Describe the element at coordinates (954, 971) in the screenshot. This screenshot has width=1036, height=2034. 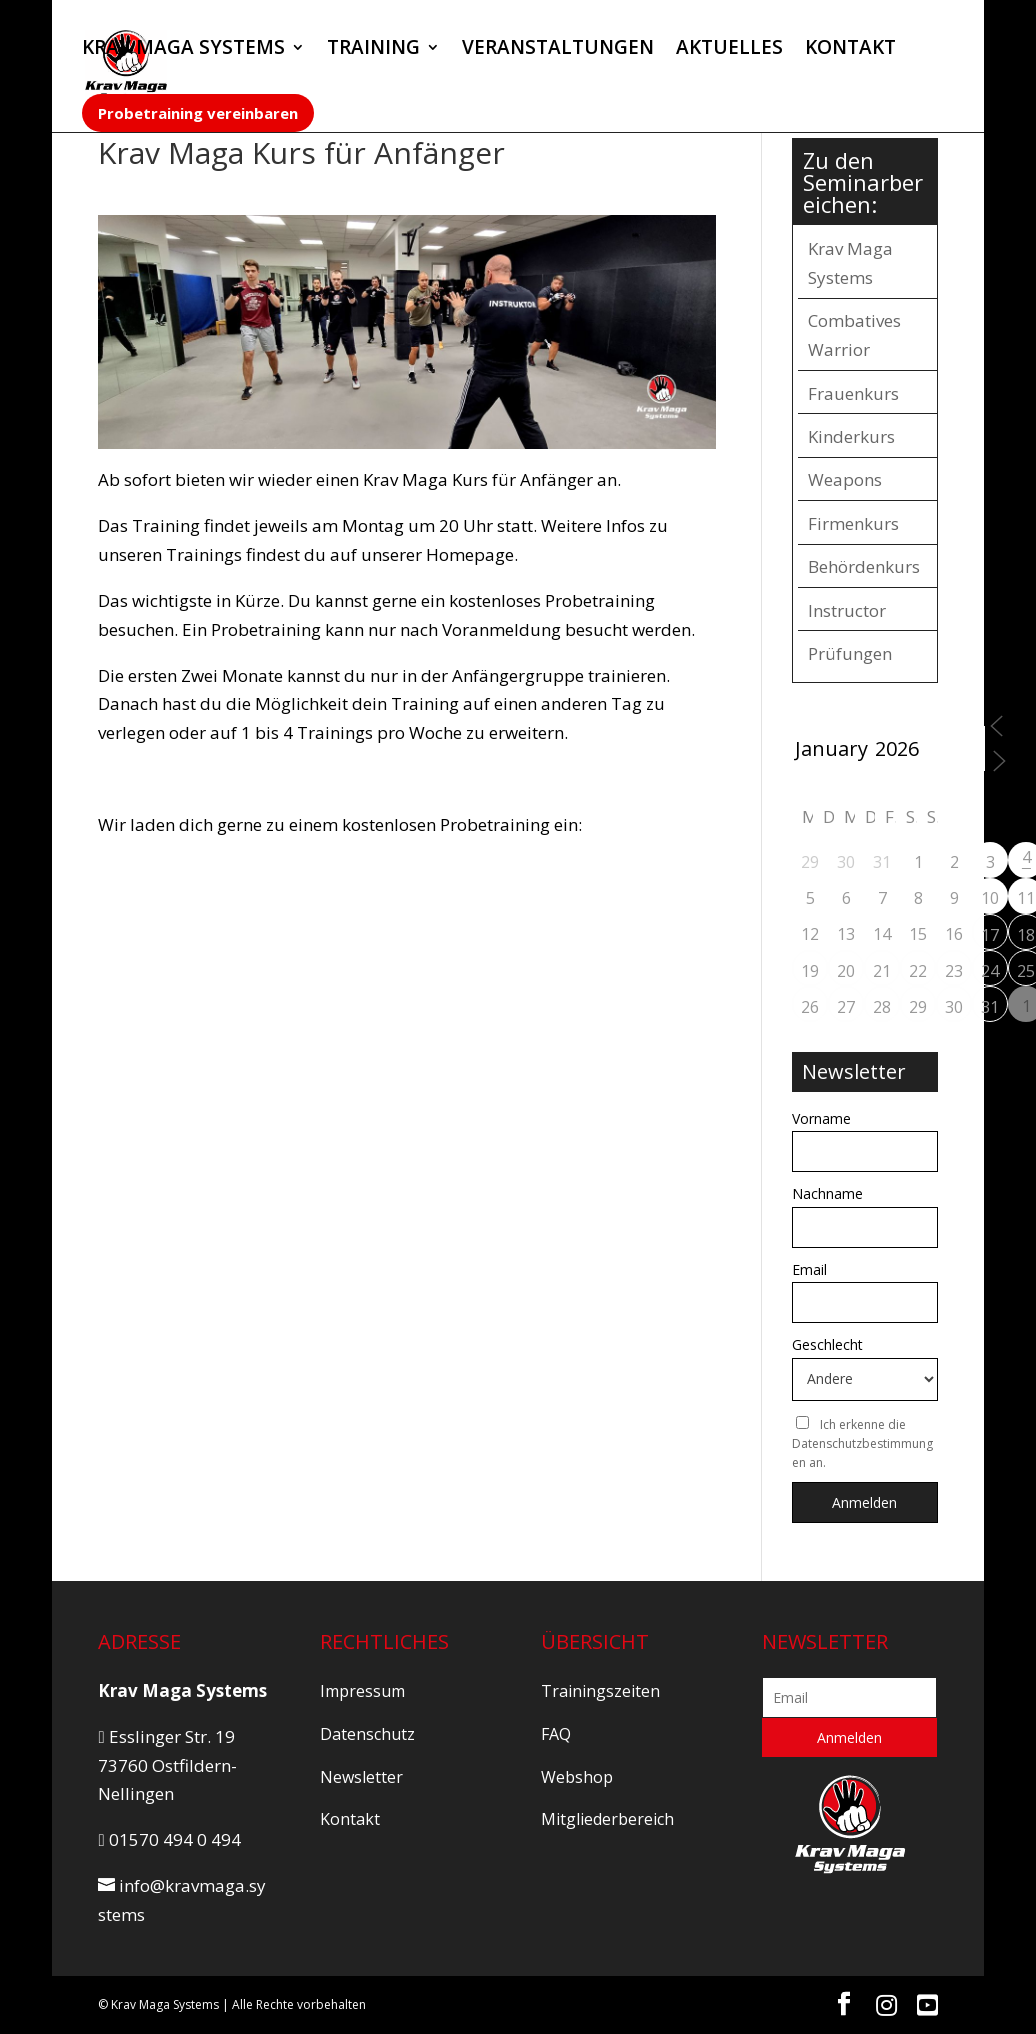
I see `23` at that location.